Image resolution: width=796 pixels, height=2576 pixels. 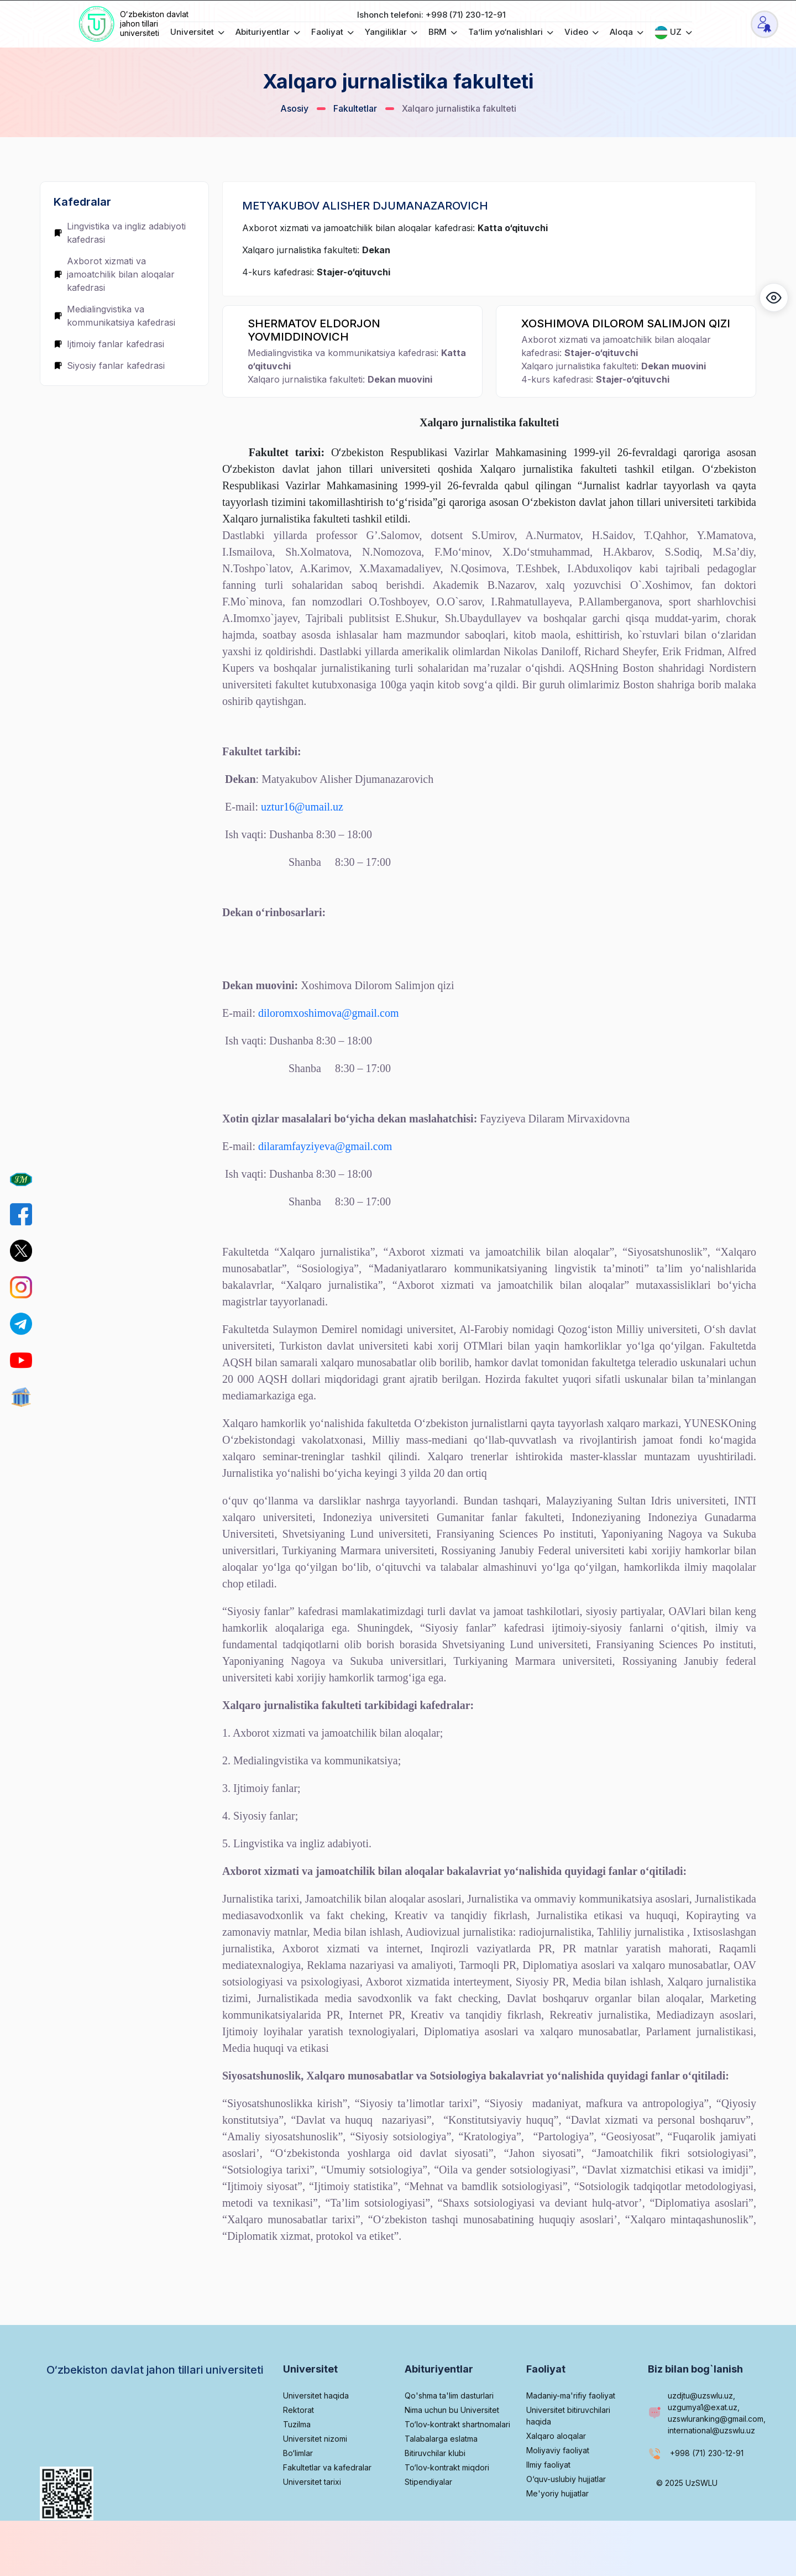 I want to click on Me'yoriy hujjatlar, so click(x=557, y=2531).